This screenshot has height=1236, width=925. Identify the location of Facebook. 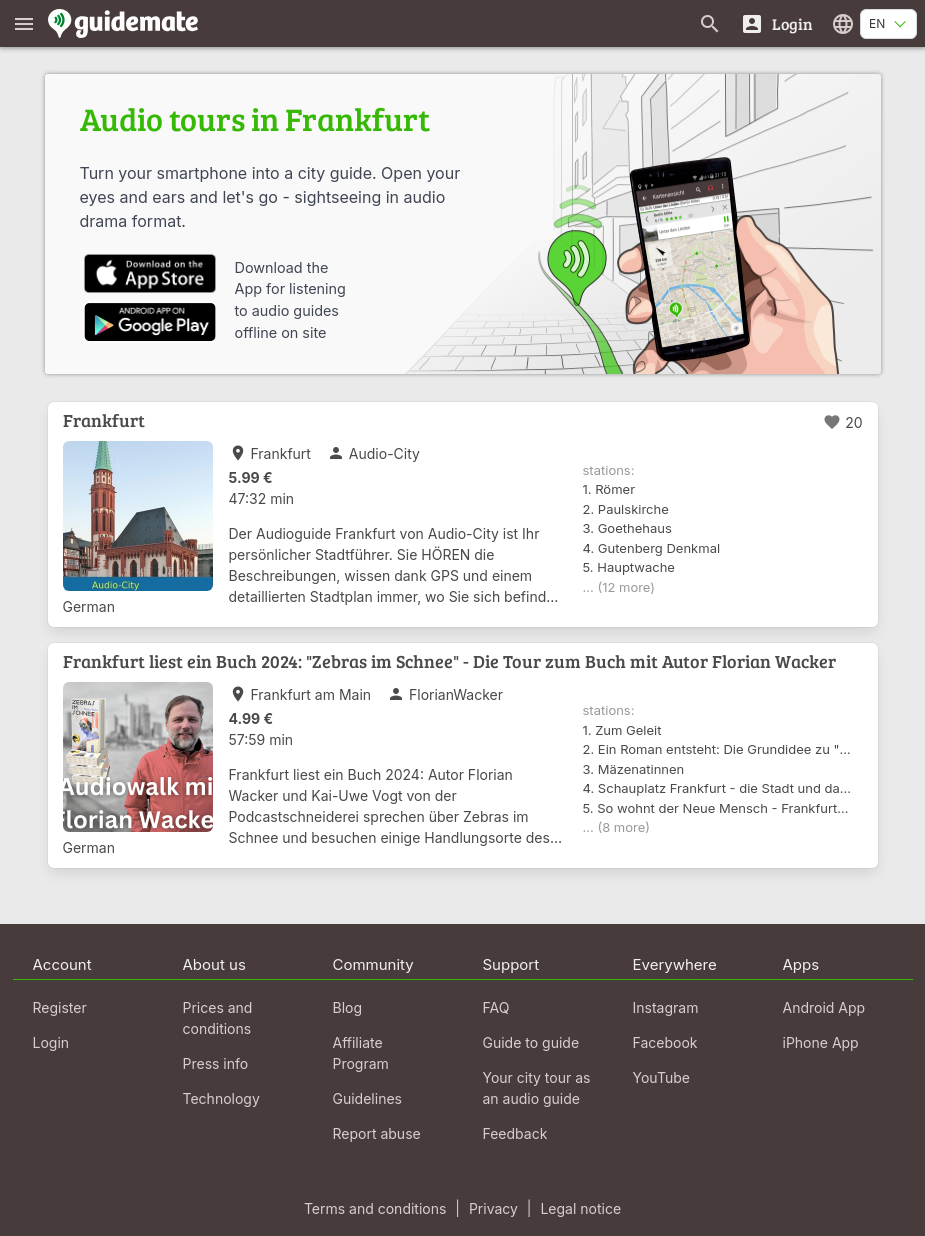
(665, 1042).